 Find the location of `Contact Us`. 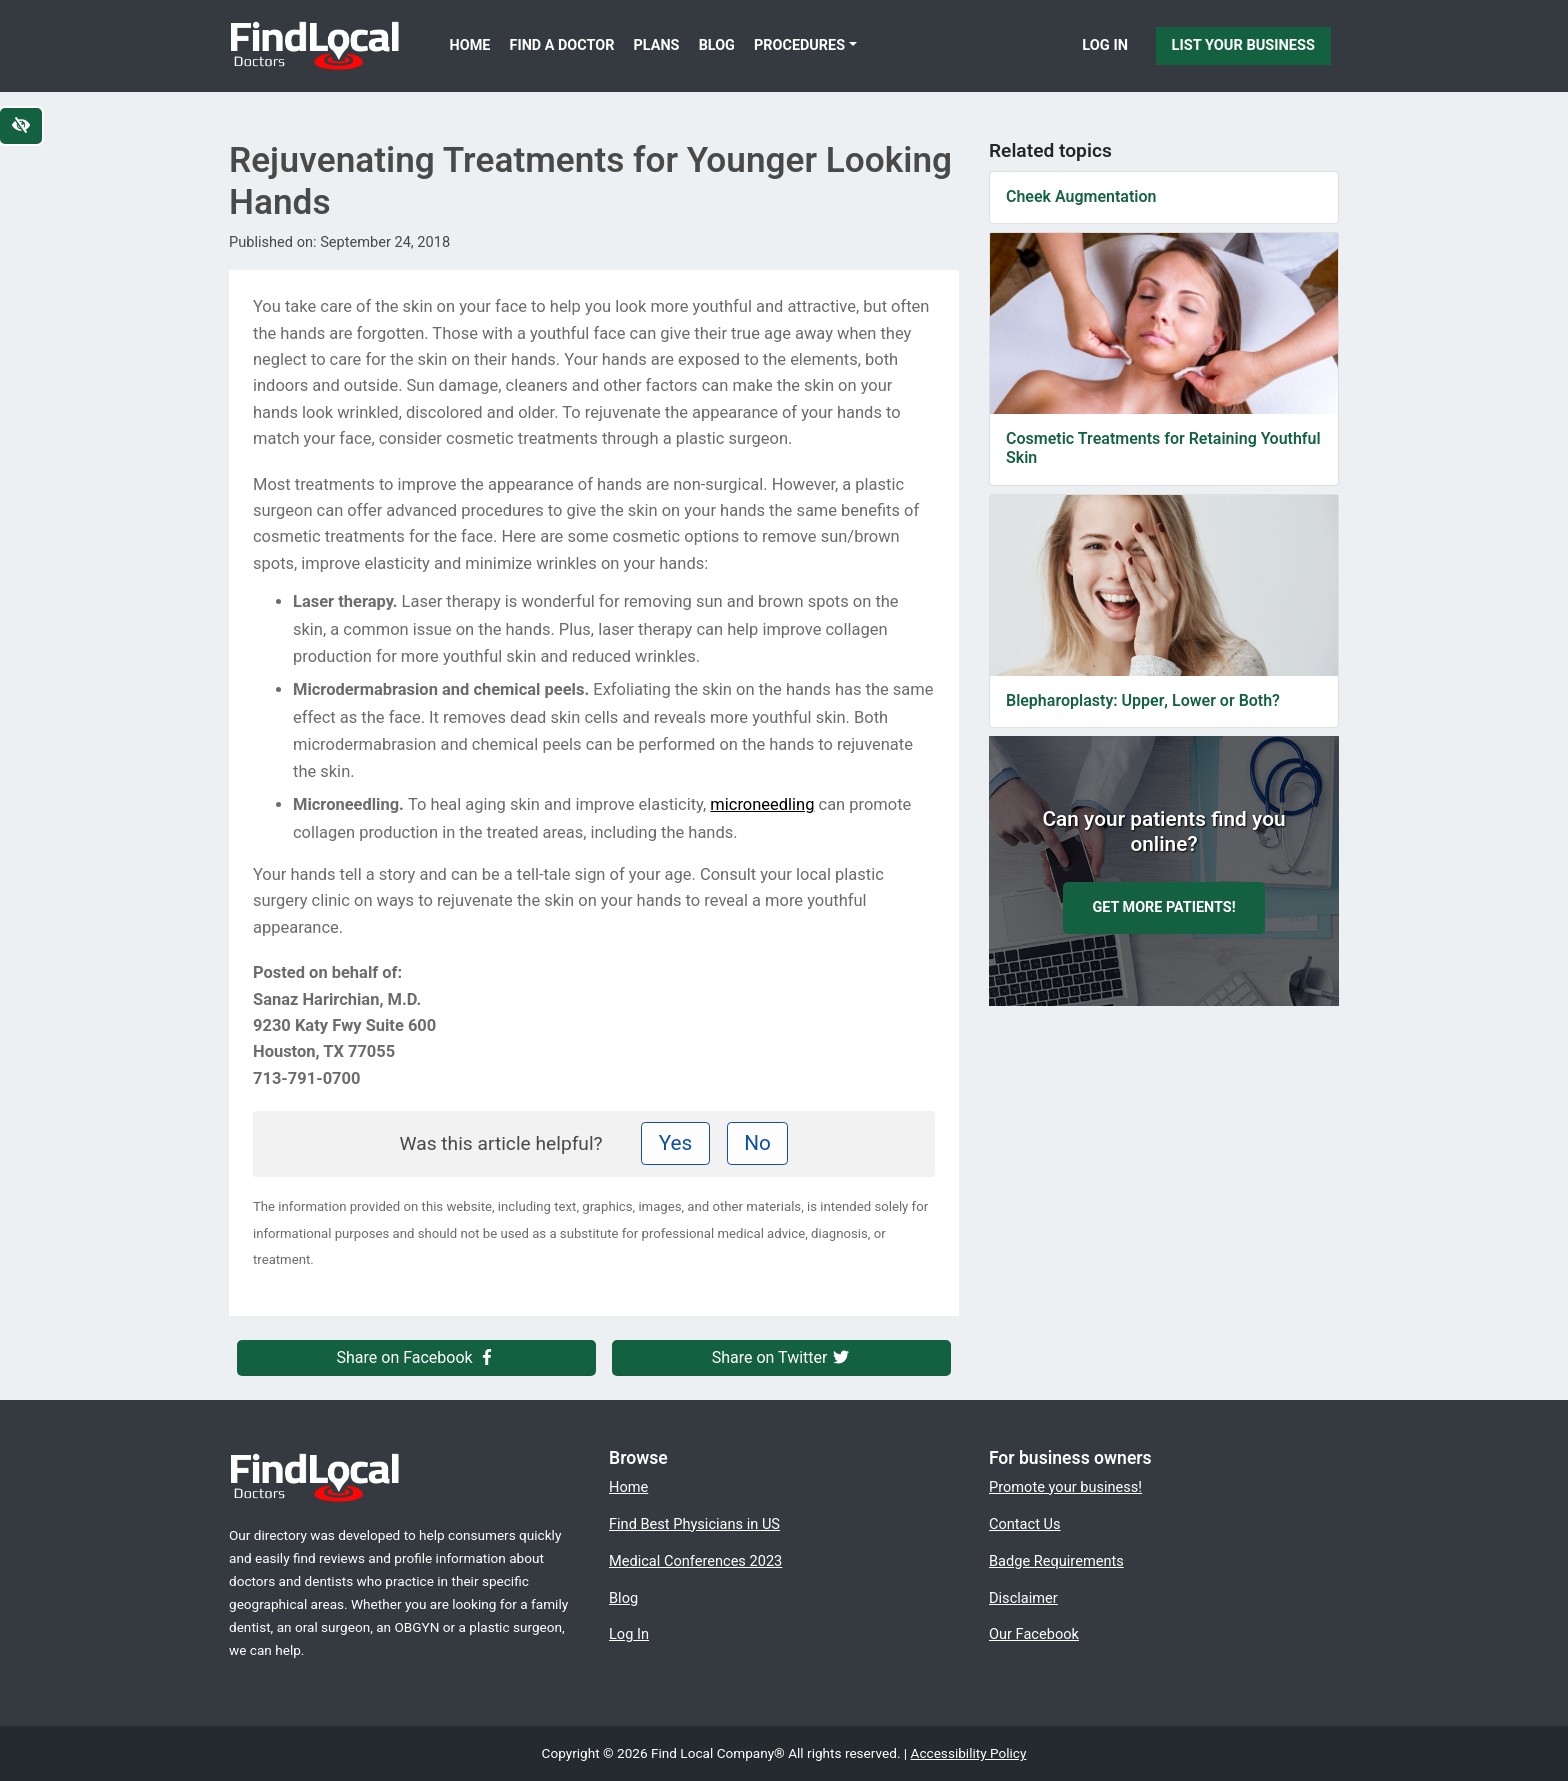

Contact Us is located at coordinates (1025, 1524).